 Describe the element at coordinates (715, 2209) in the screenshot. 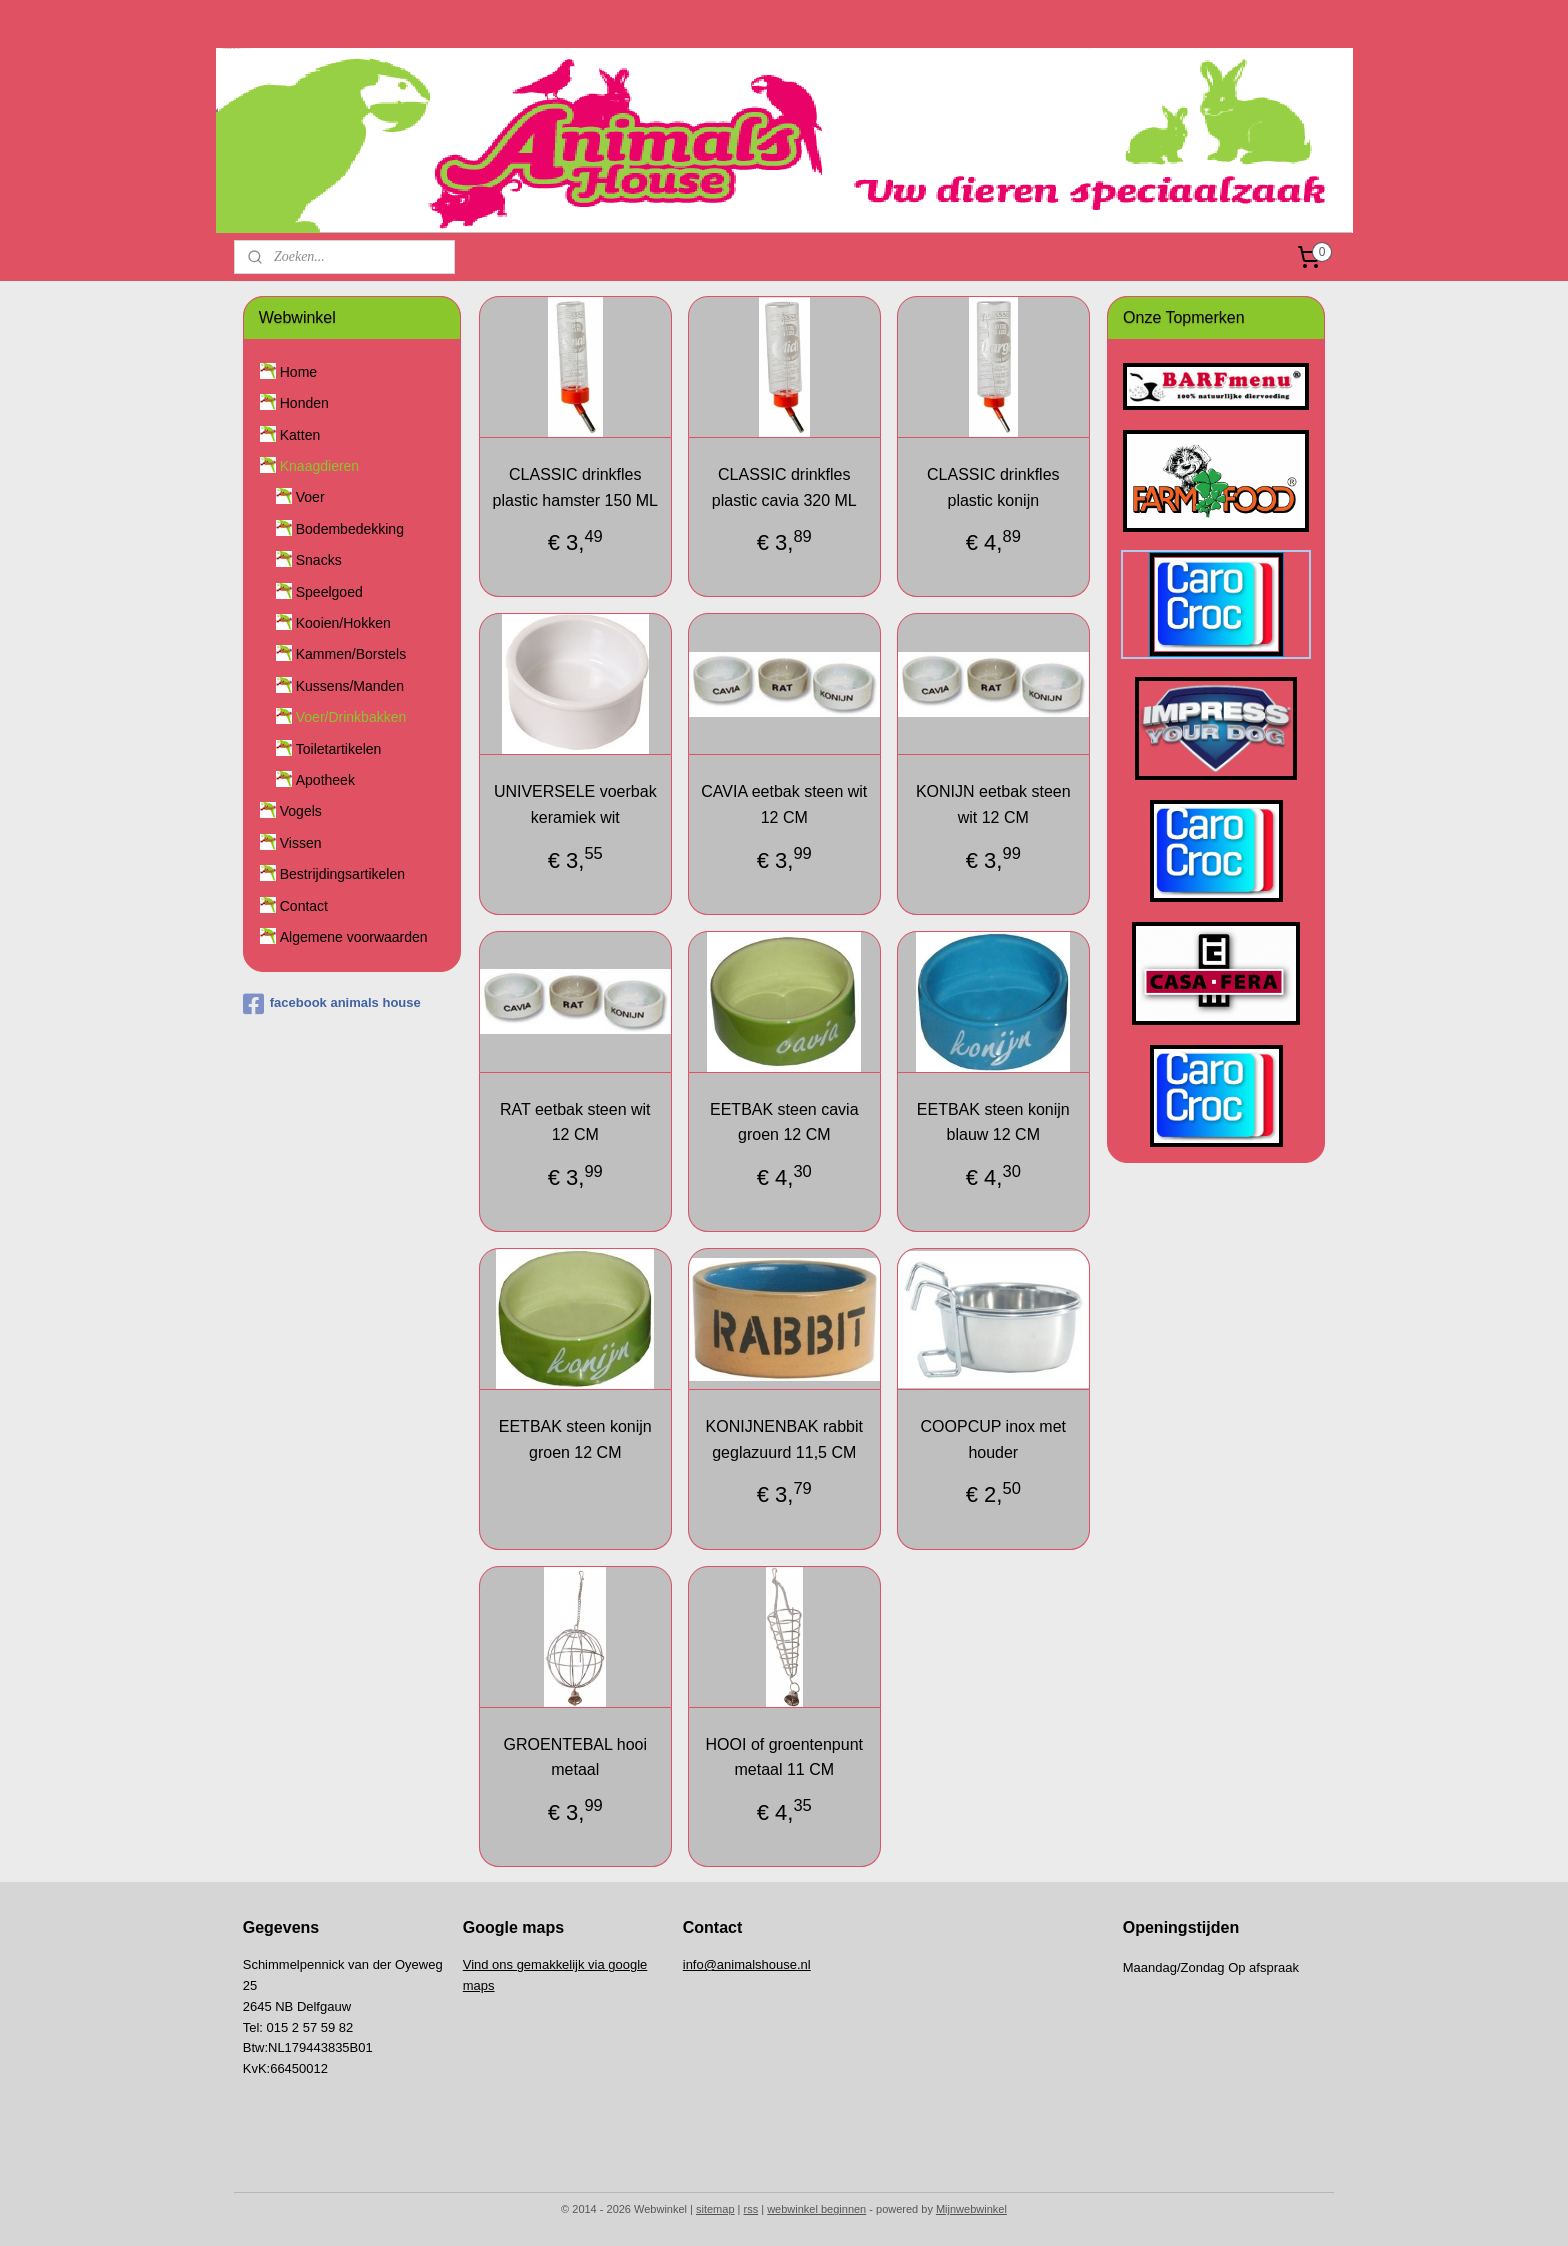

I see `sitemap` at that location.